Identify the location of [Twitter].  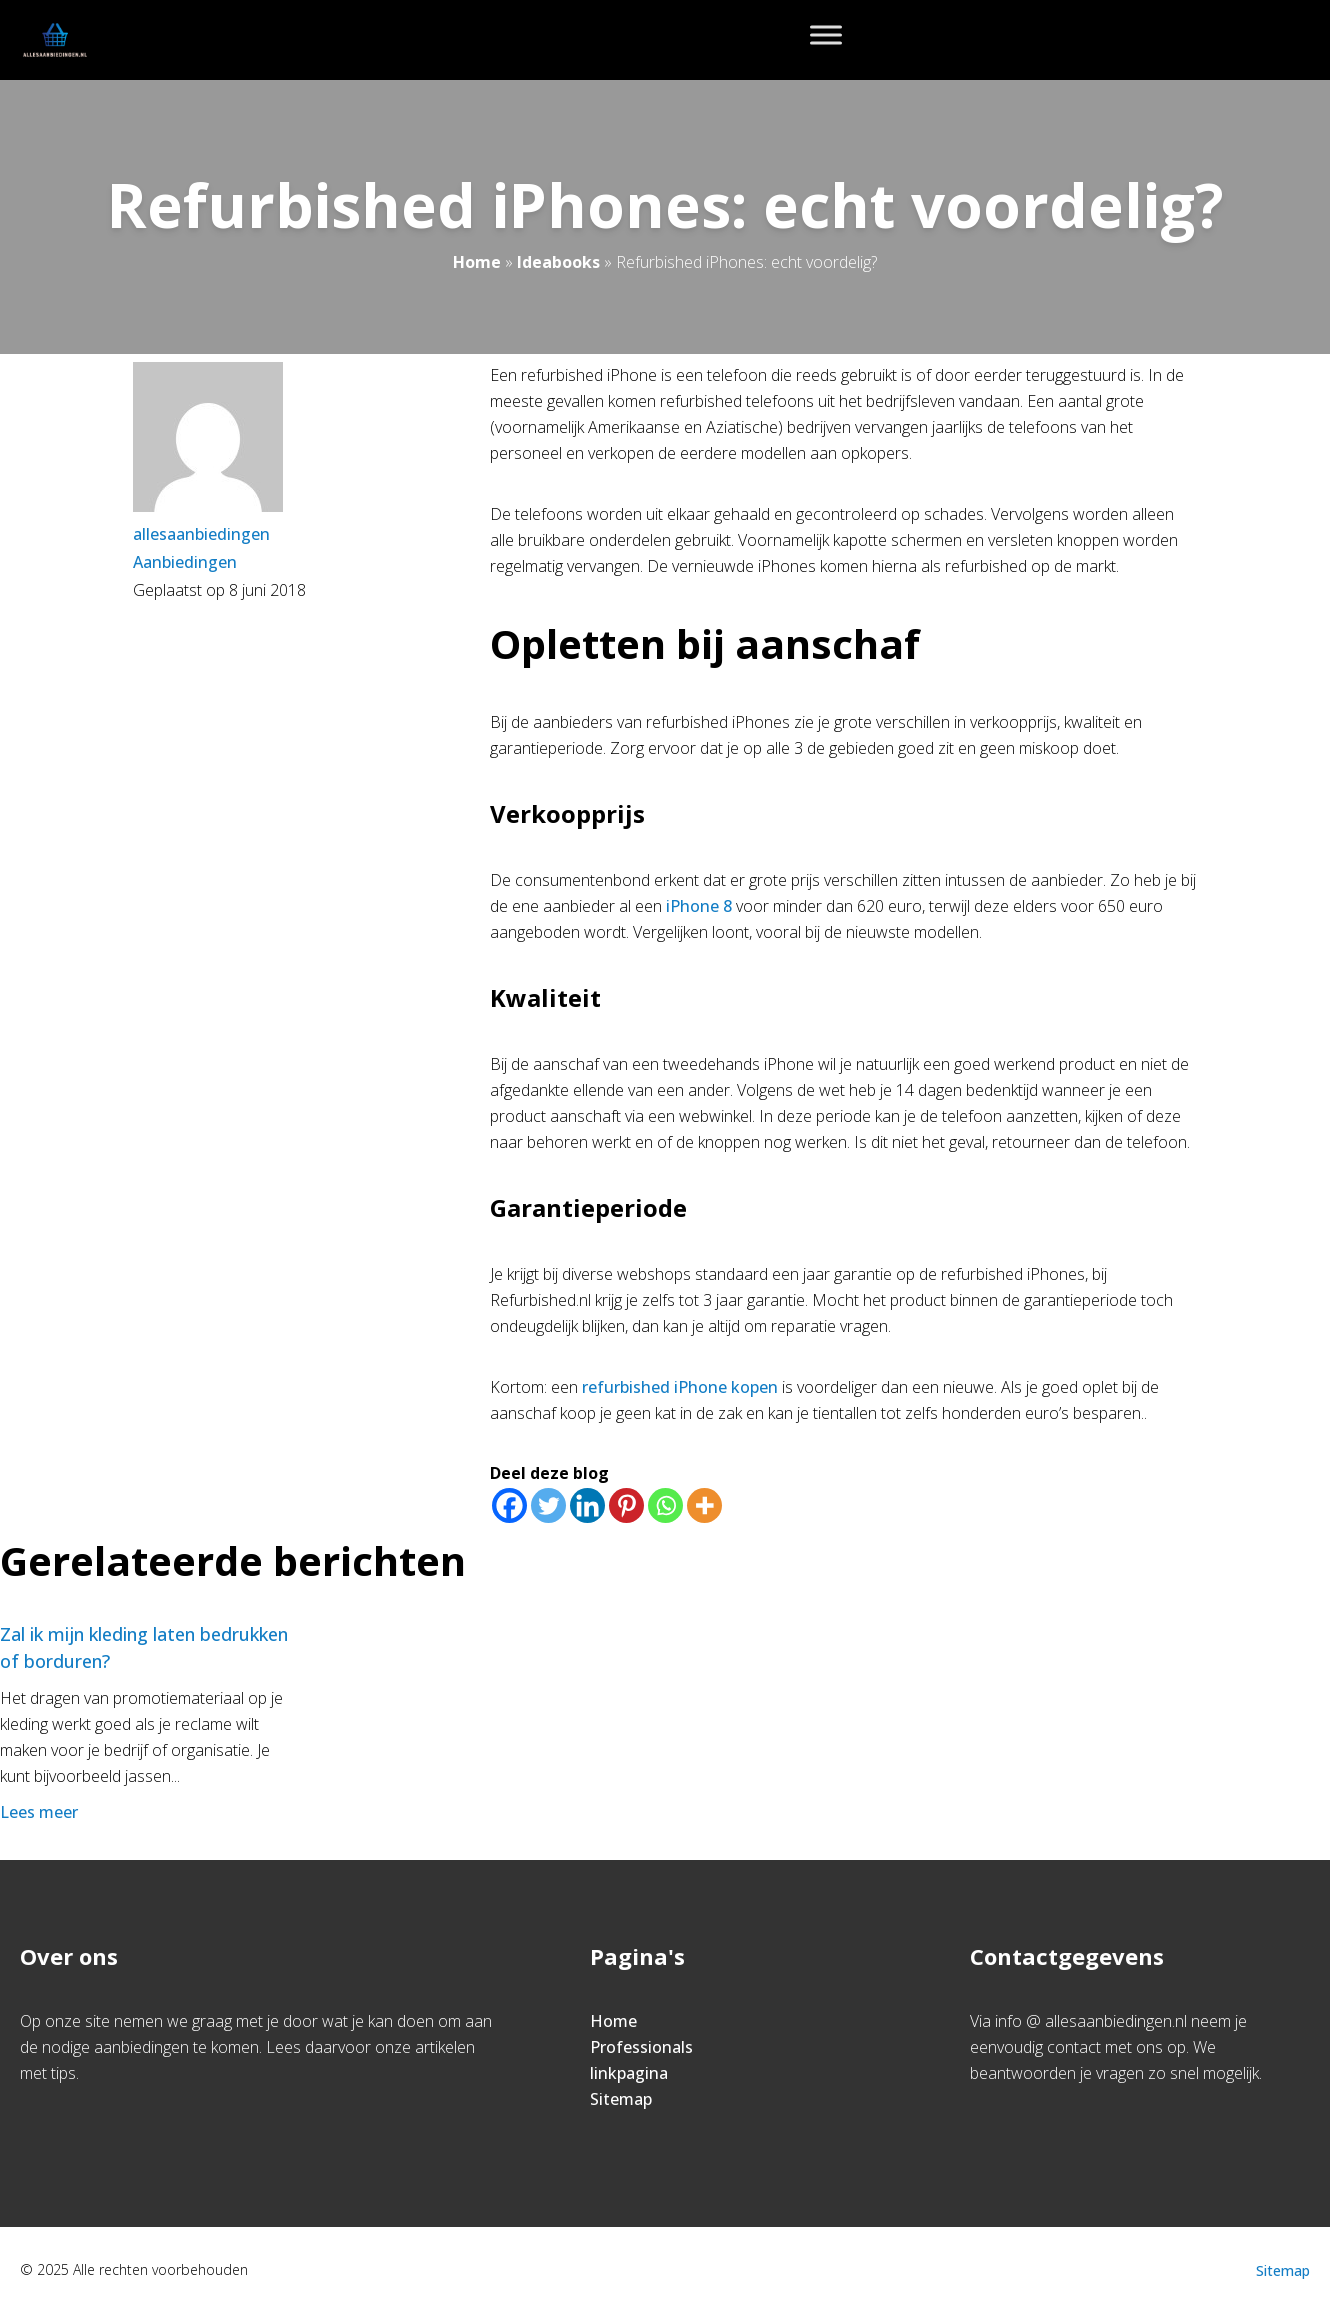
(548, 1505).